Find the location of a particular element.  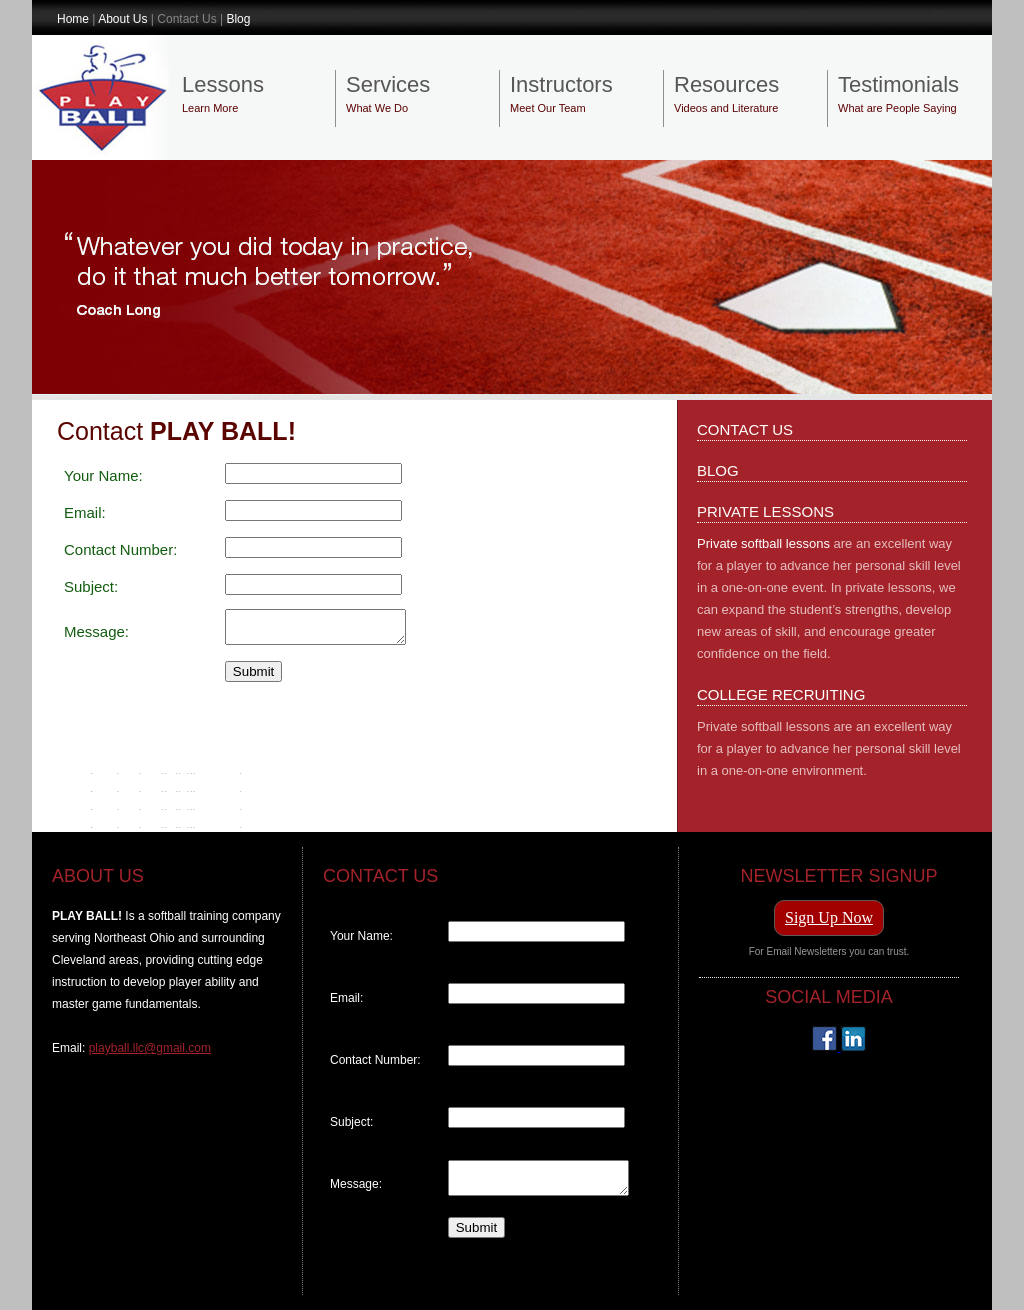

Blog is located at coordinates (238, 19).